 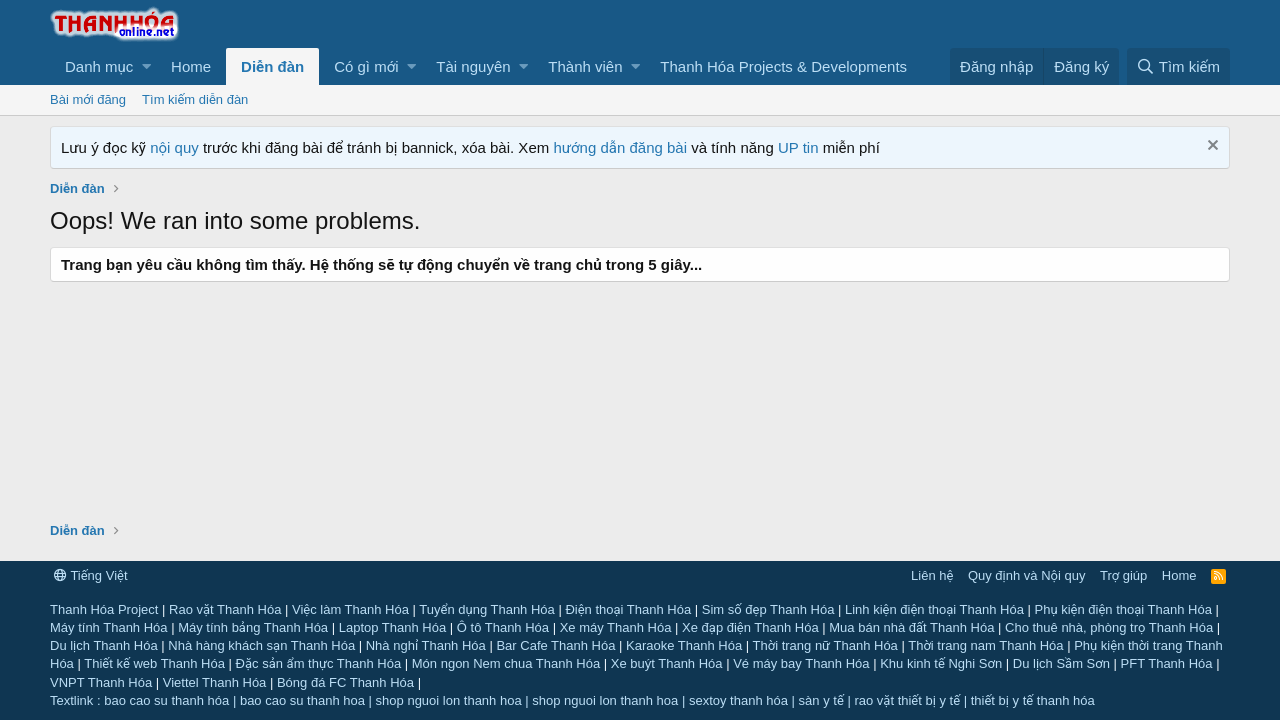 What do you see at coordinates (800, 147) in the screenshot?
I see `UP tin` at bounding box center [800, 147].